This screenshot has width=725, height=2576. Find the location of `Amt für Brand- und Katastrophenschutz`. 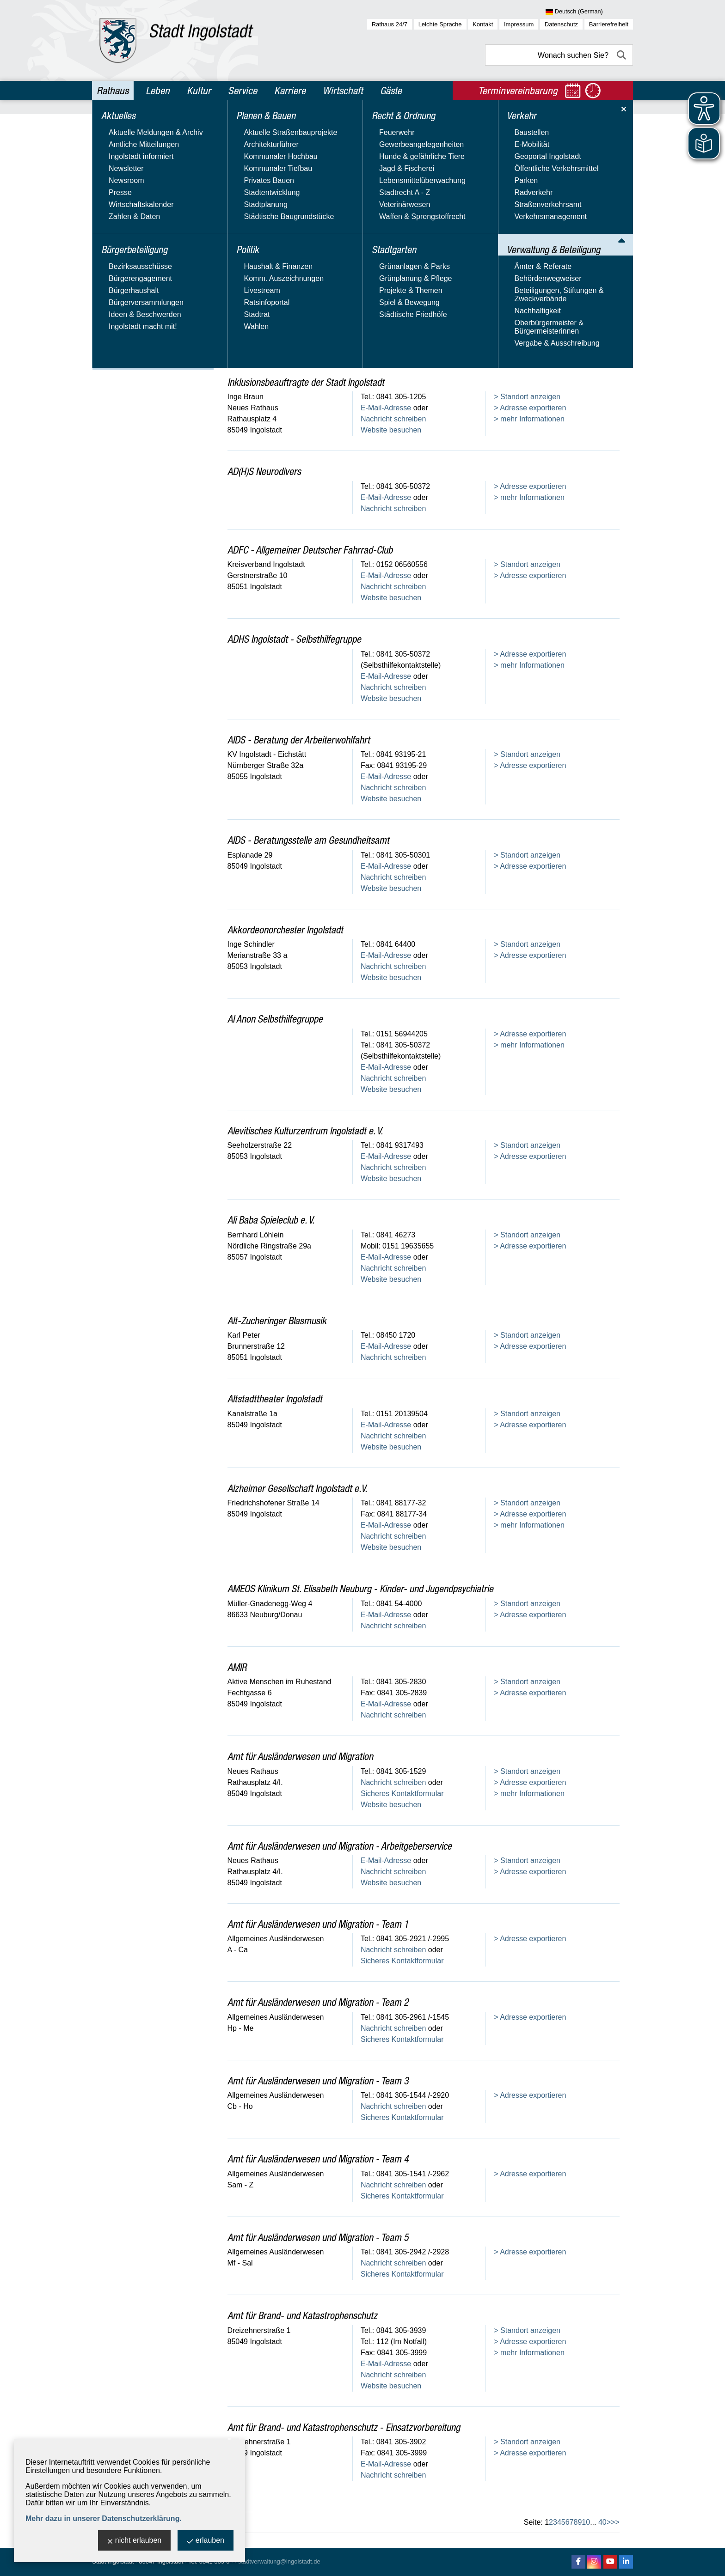

Amt für Brand- und Katastrophenschutz is located at coordinates (302, 2315).